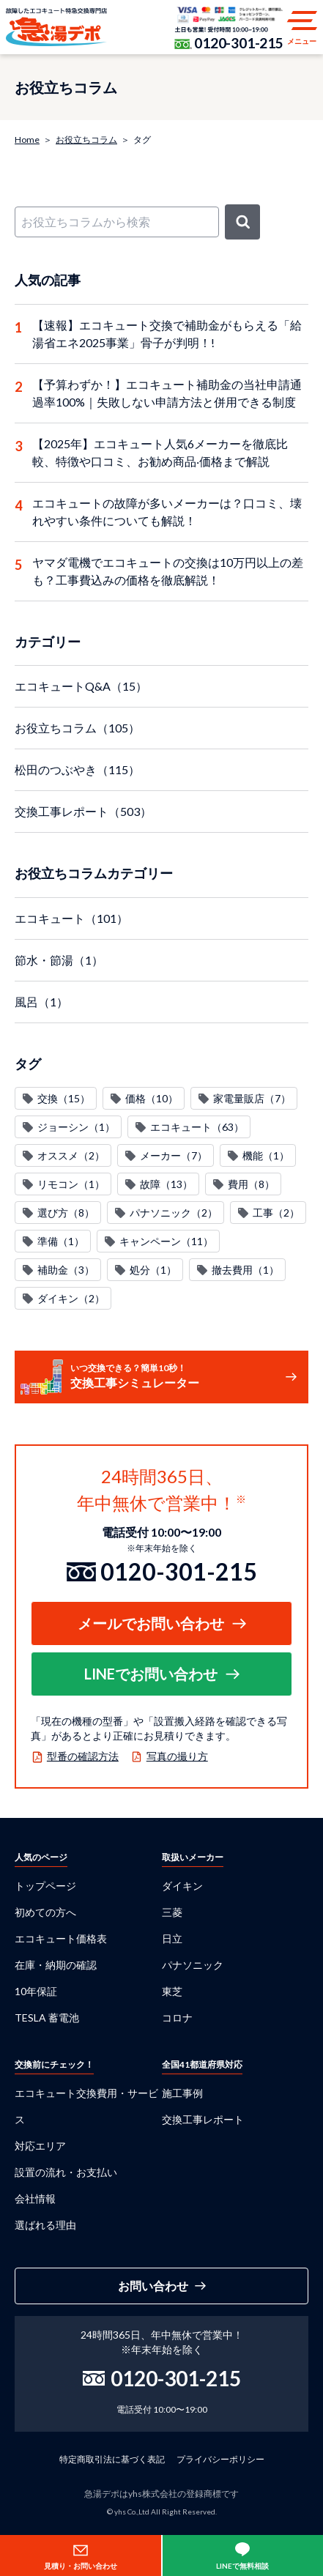 Image resolution: width=323 pixels, height=2576 pixels. I want to click on 工事（2）, so click(276, 1212).